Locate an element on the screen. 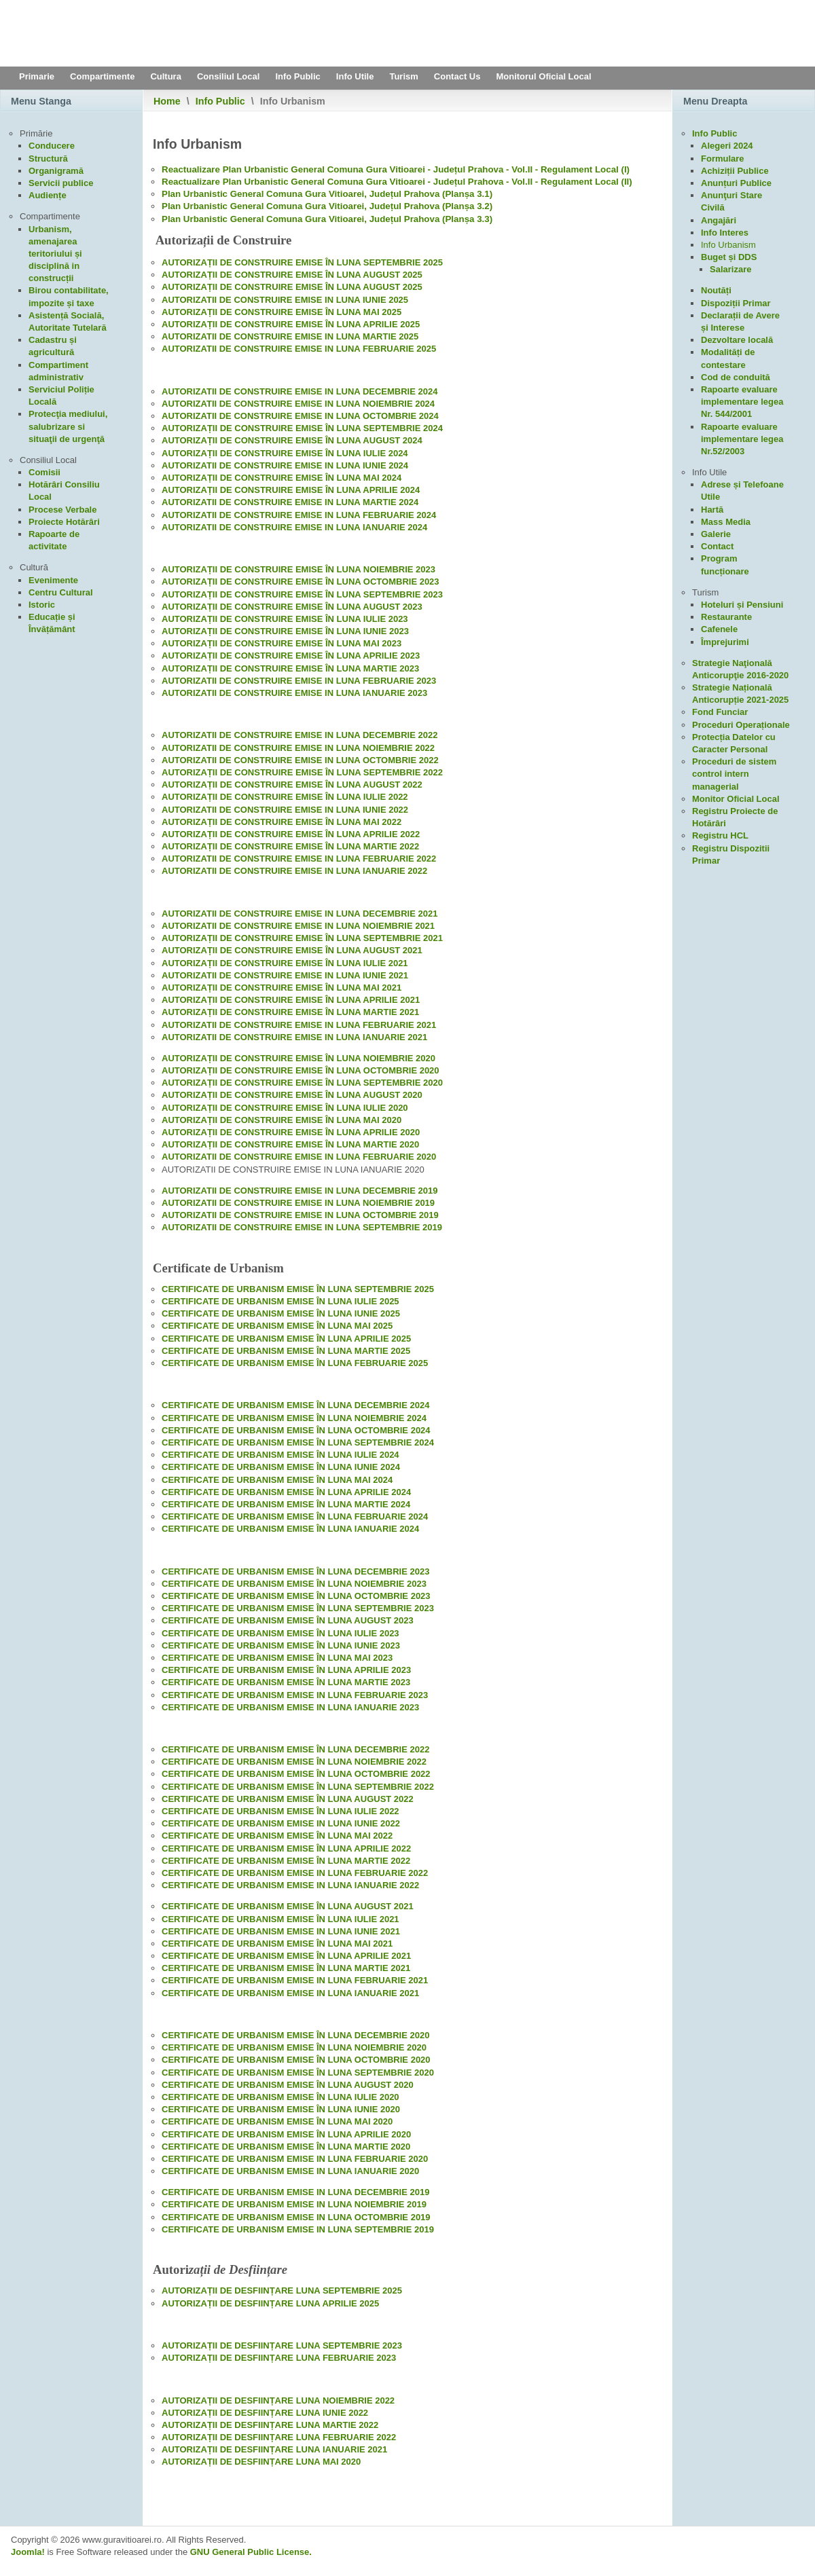  AUTORIZATII DE CONSTRUIRE EMISE IN LUNA IANUARIE 2024 is located at coordinates (294, 527).